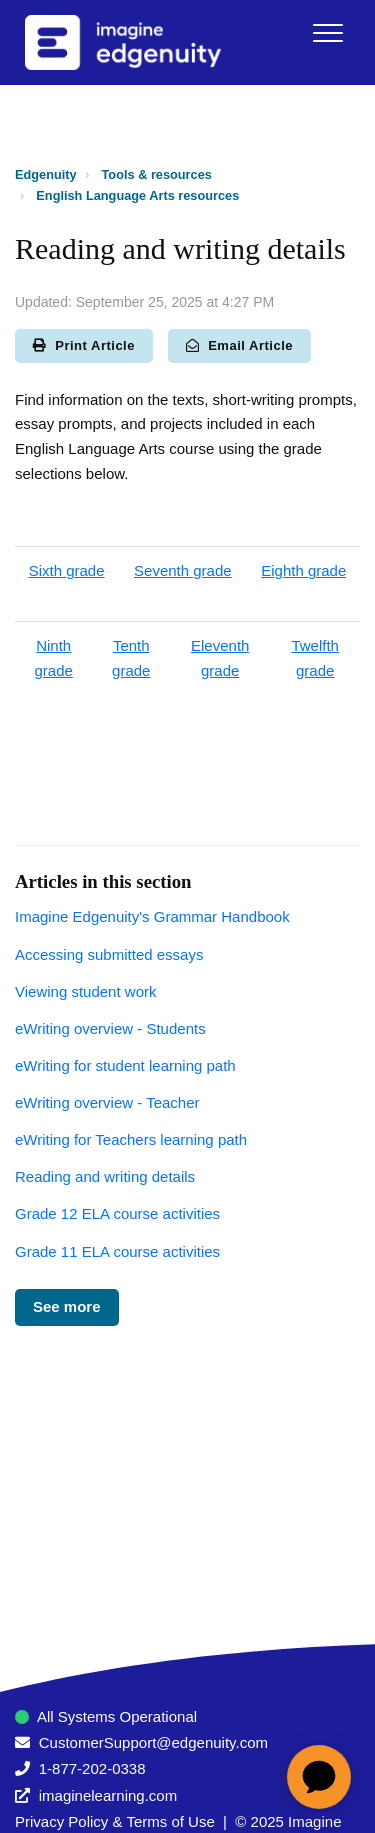 This screenshot has height=1833, width=375. Describe the element at coordinates (46, 174) in the screenshot. I see `Edgenuity` at that location.